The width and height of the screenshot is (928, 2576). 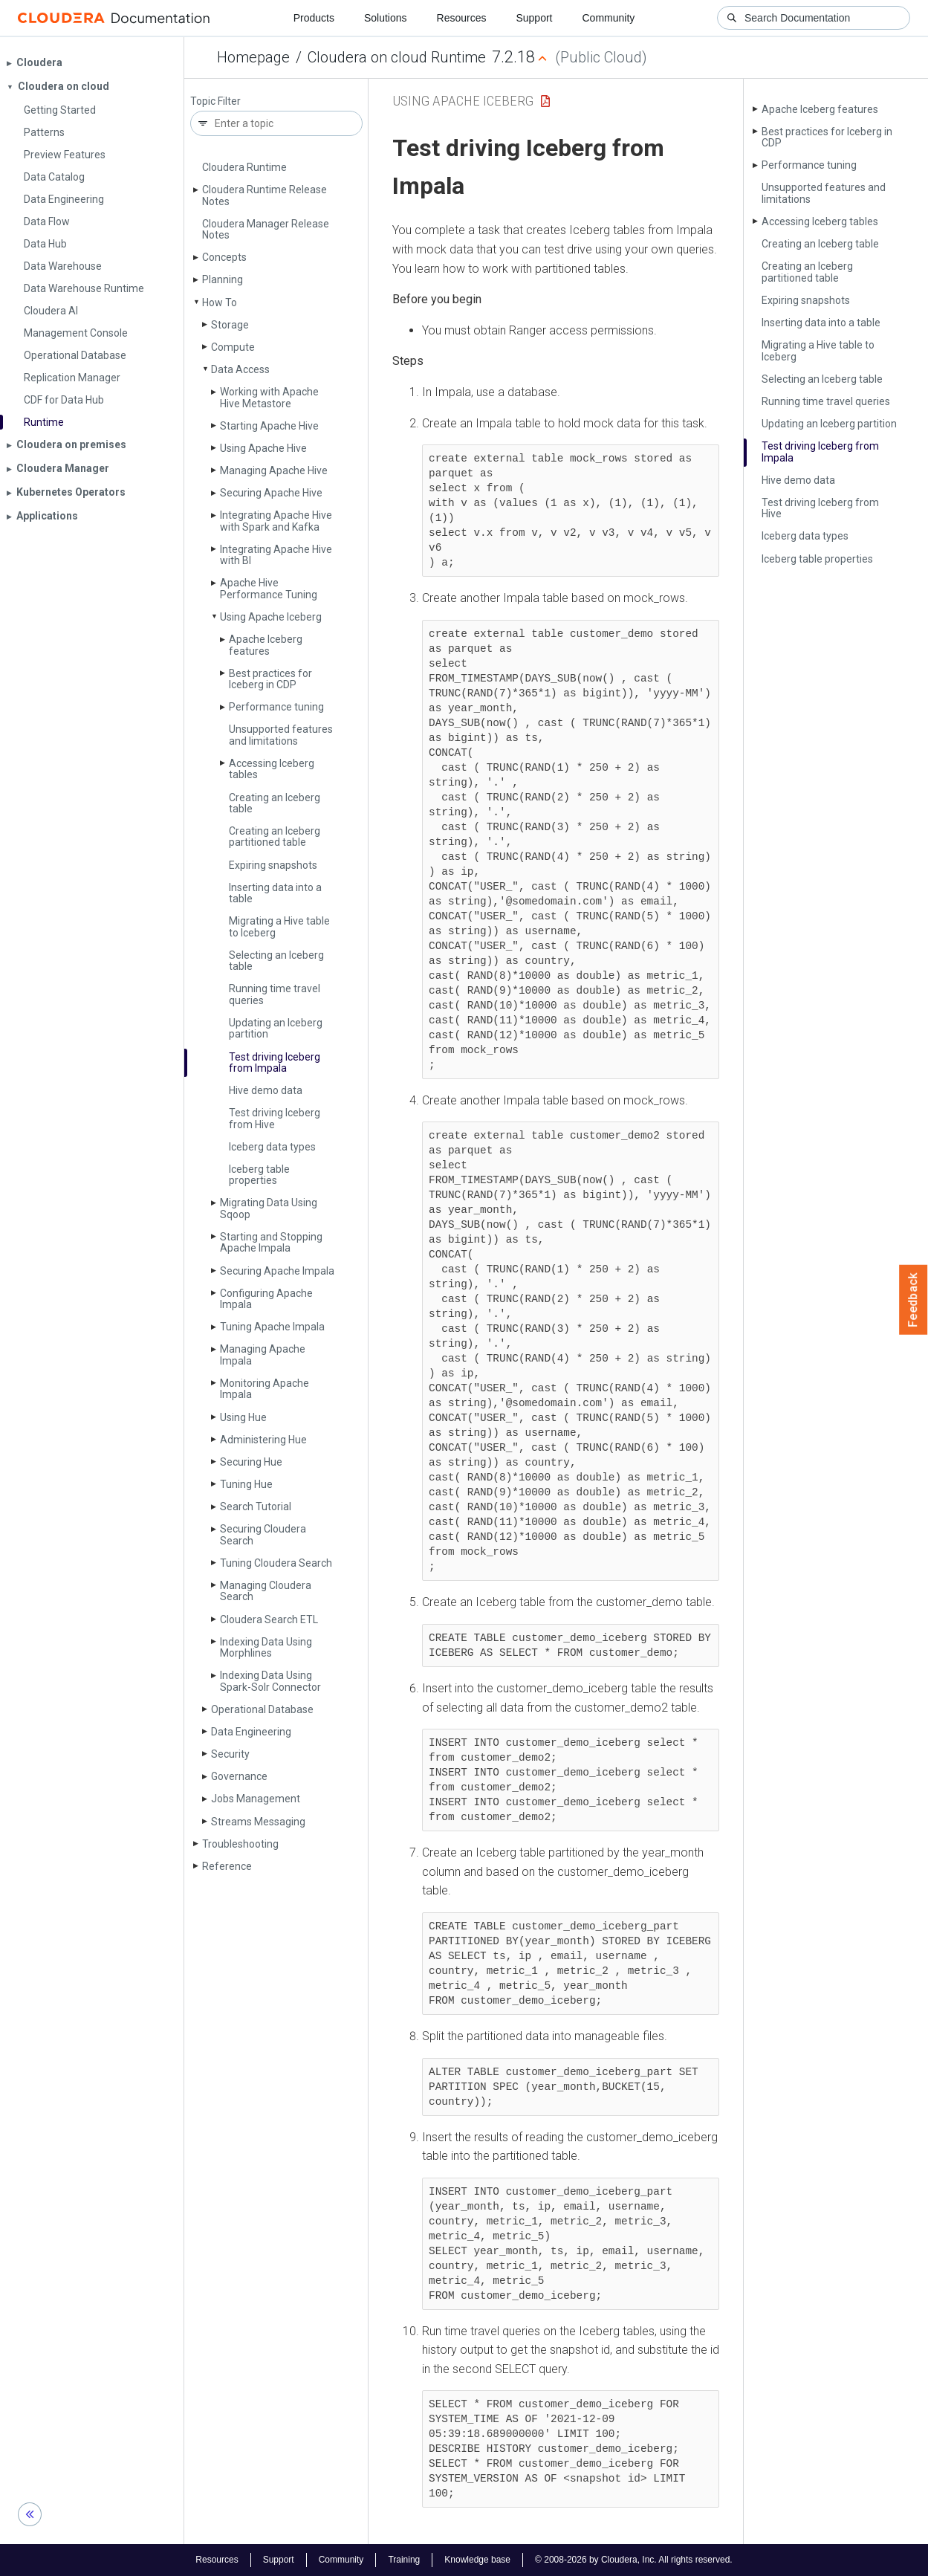 What do you see at coordinates (274, 836) in the screenshot?
I see `Creating an Iceberg partitioned table` at bounding box center [274, 836].